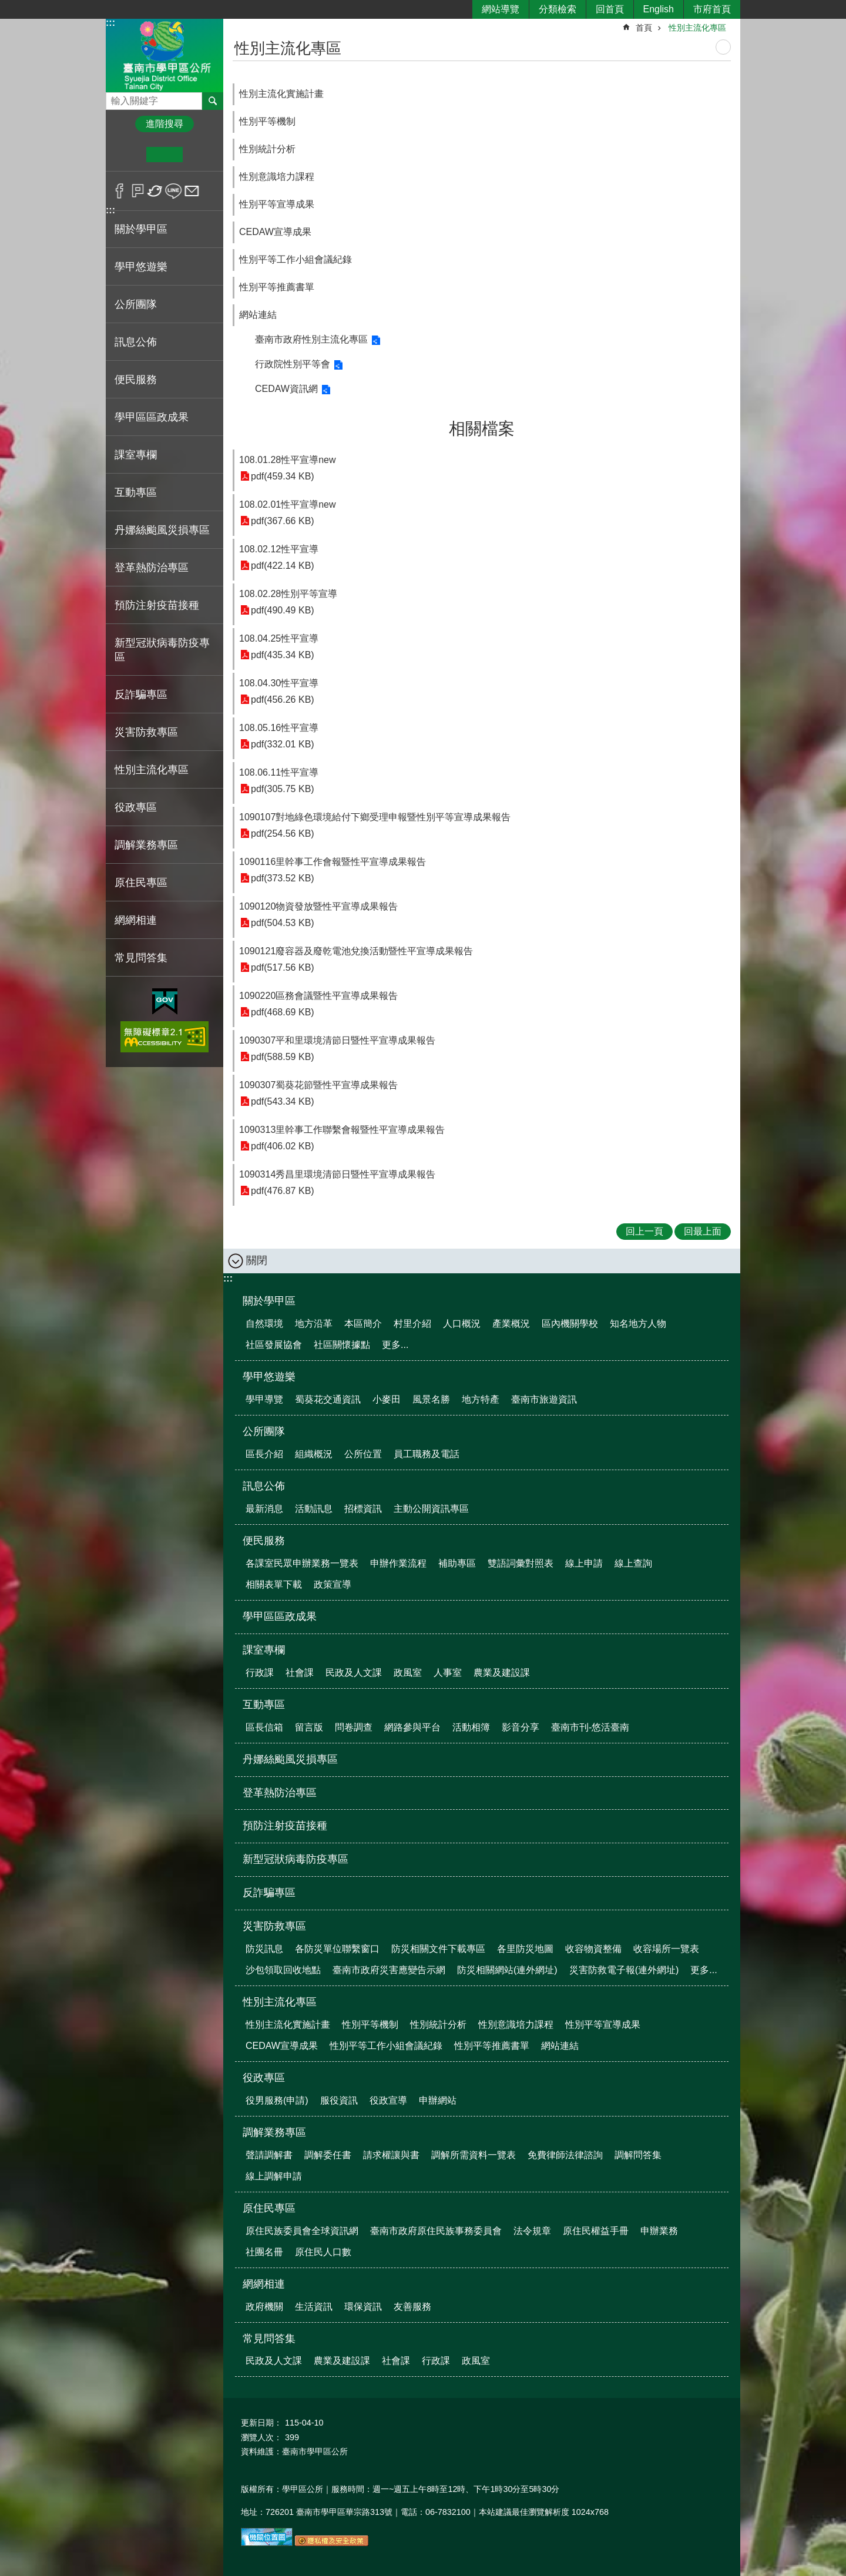  I want to click on 學甲區區政成果, so click(152, 417).